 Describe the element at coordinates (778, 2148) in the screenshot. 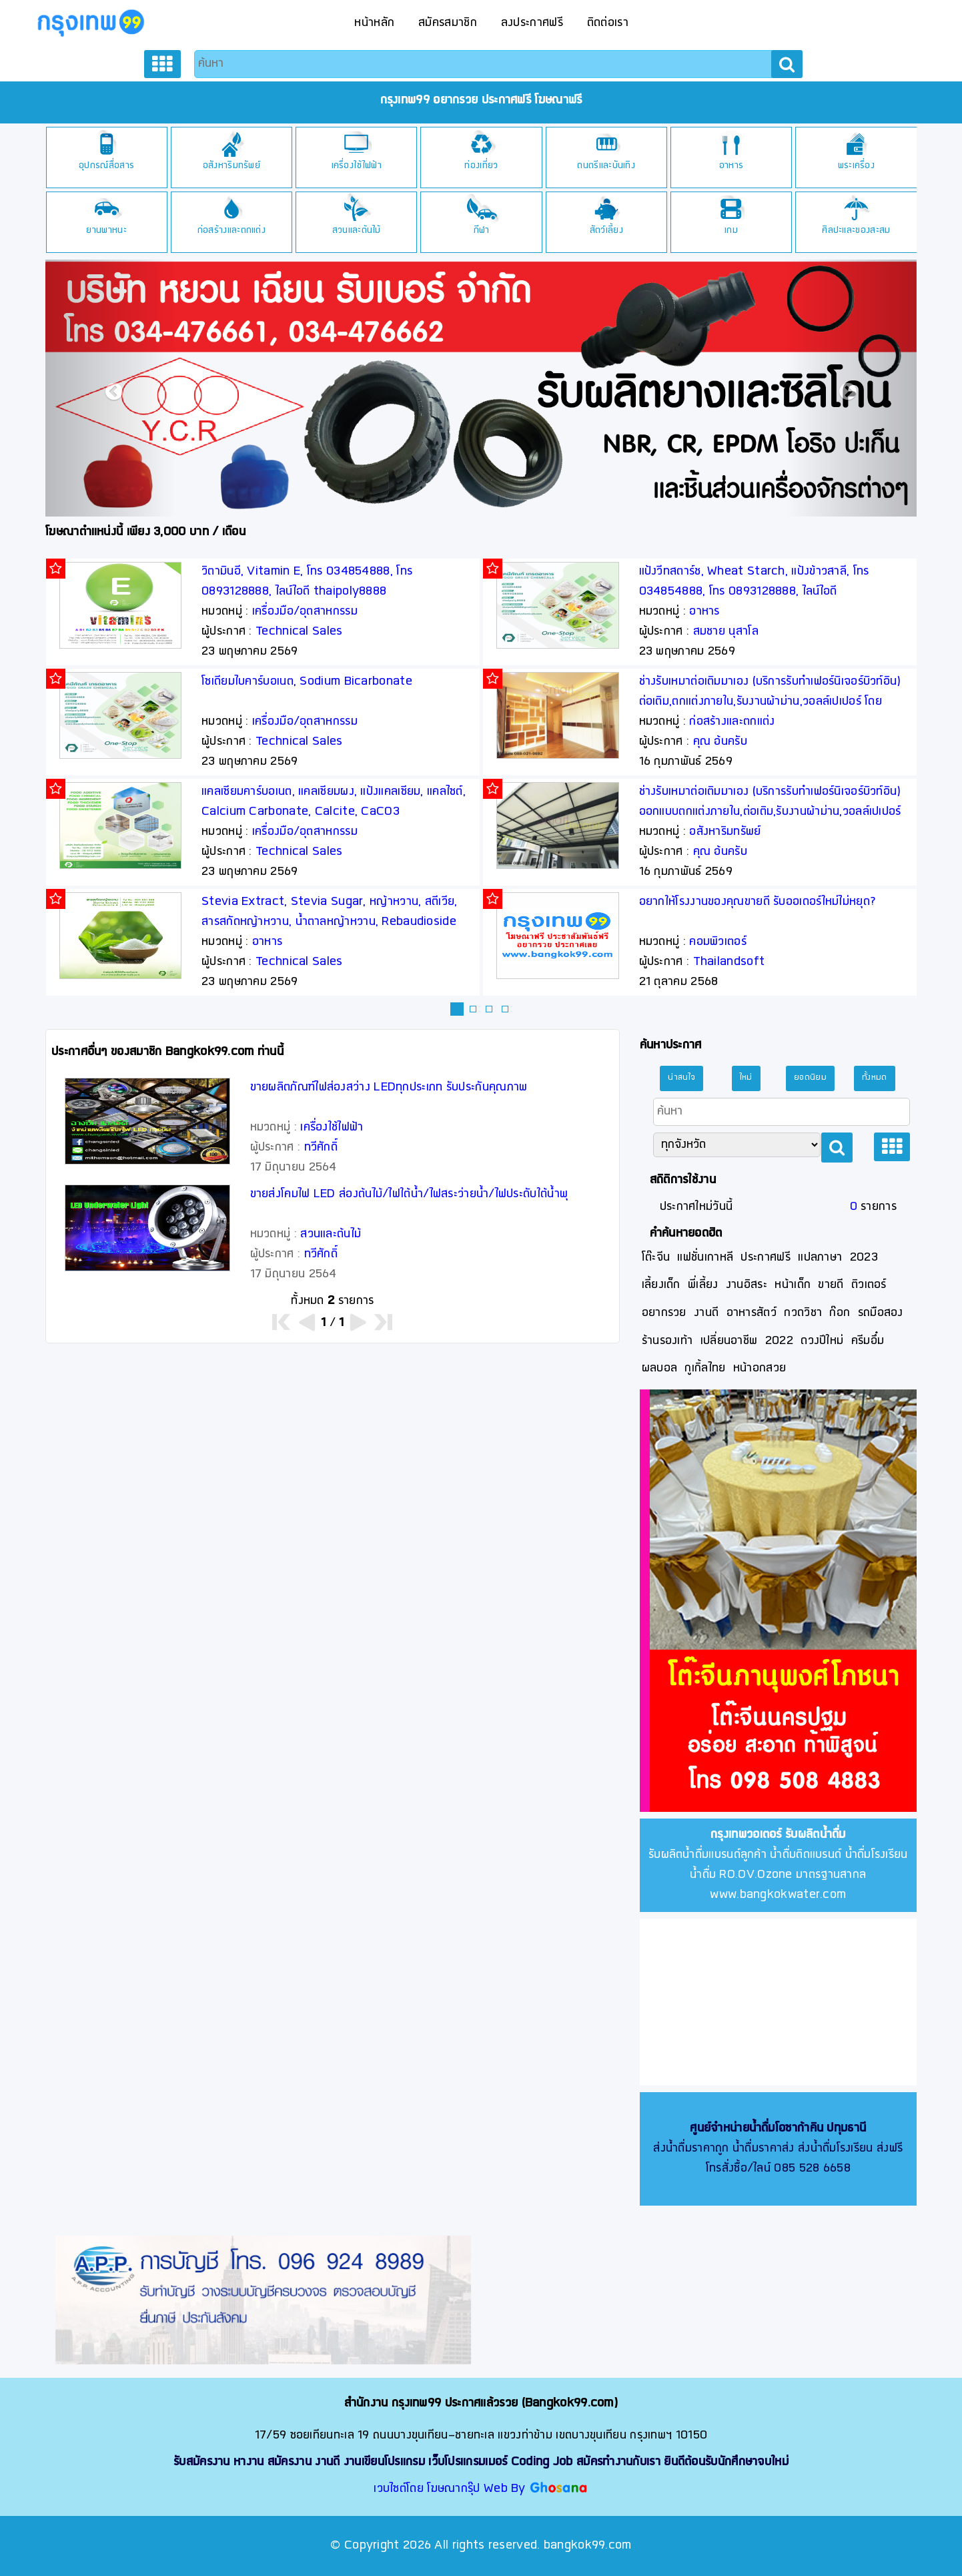

I see `ส่งน้ำดื่มราคาถูก น้ำดื่มราคาส่ง ส่งน้ำดื่มโรงเรียน ส่งฟรี โทรสั่งซื้อ/ไลน์ 085 528 6658` at that location.